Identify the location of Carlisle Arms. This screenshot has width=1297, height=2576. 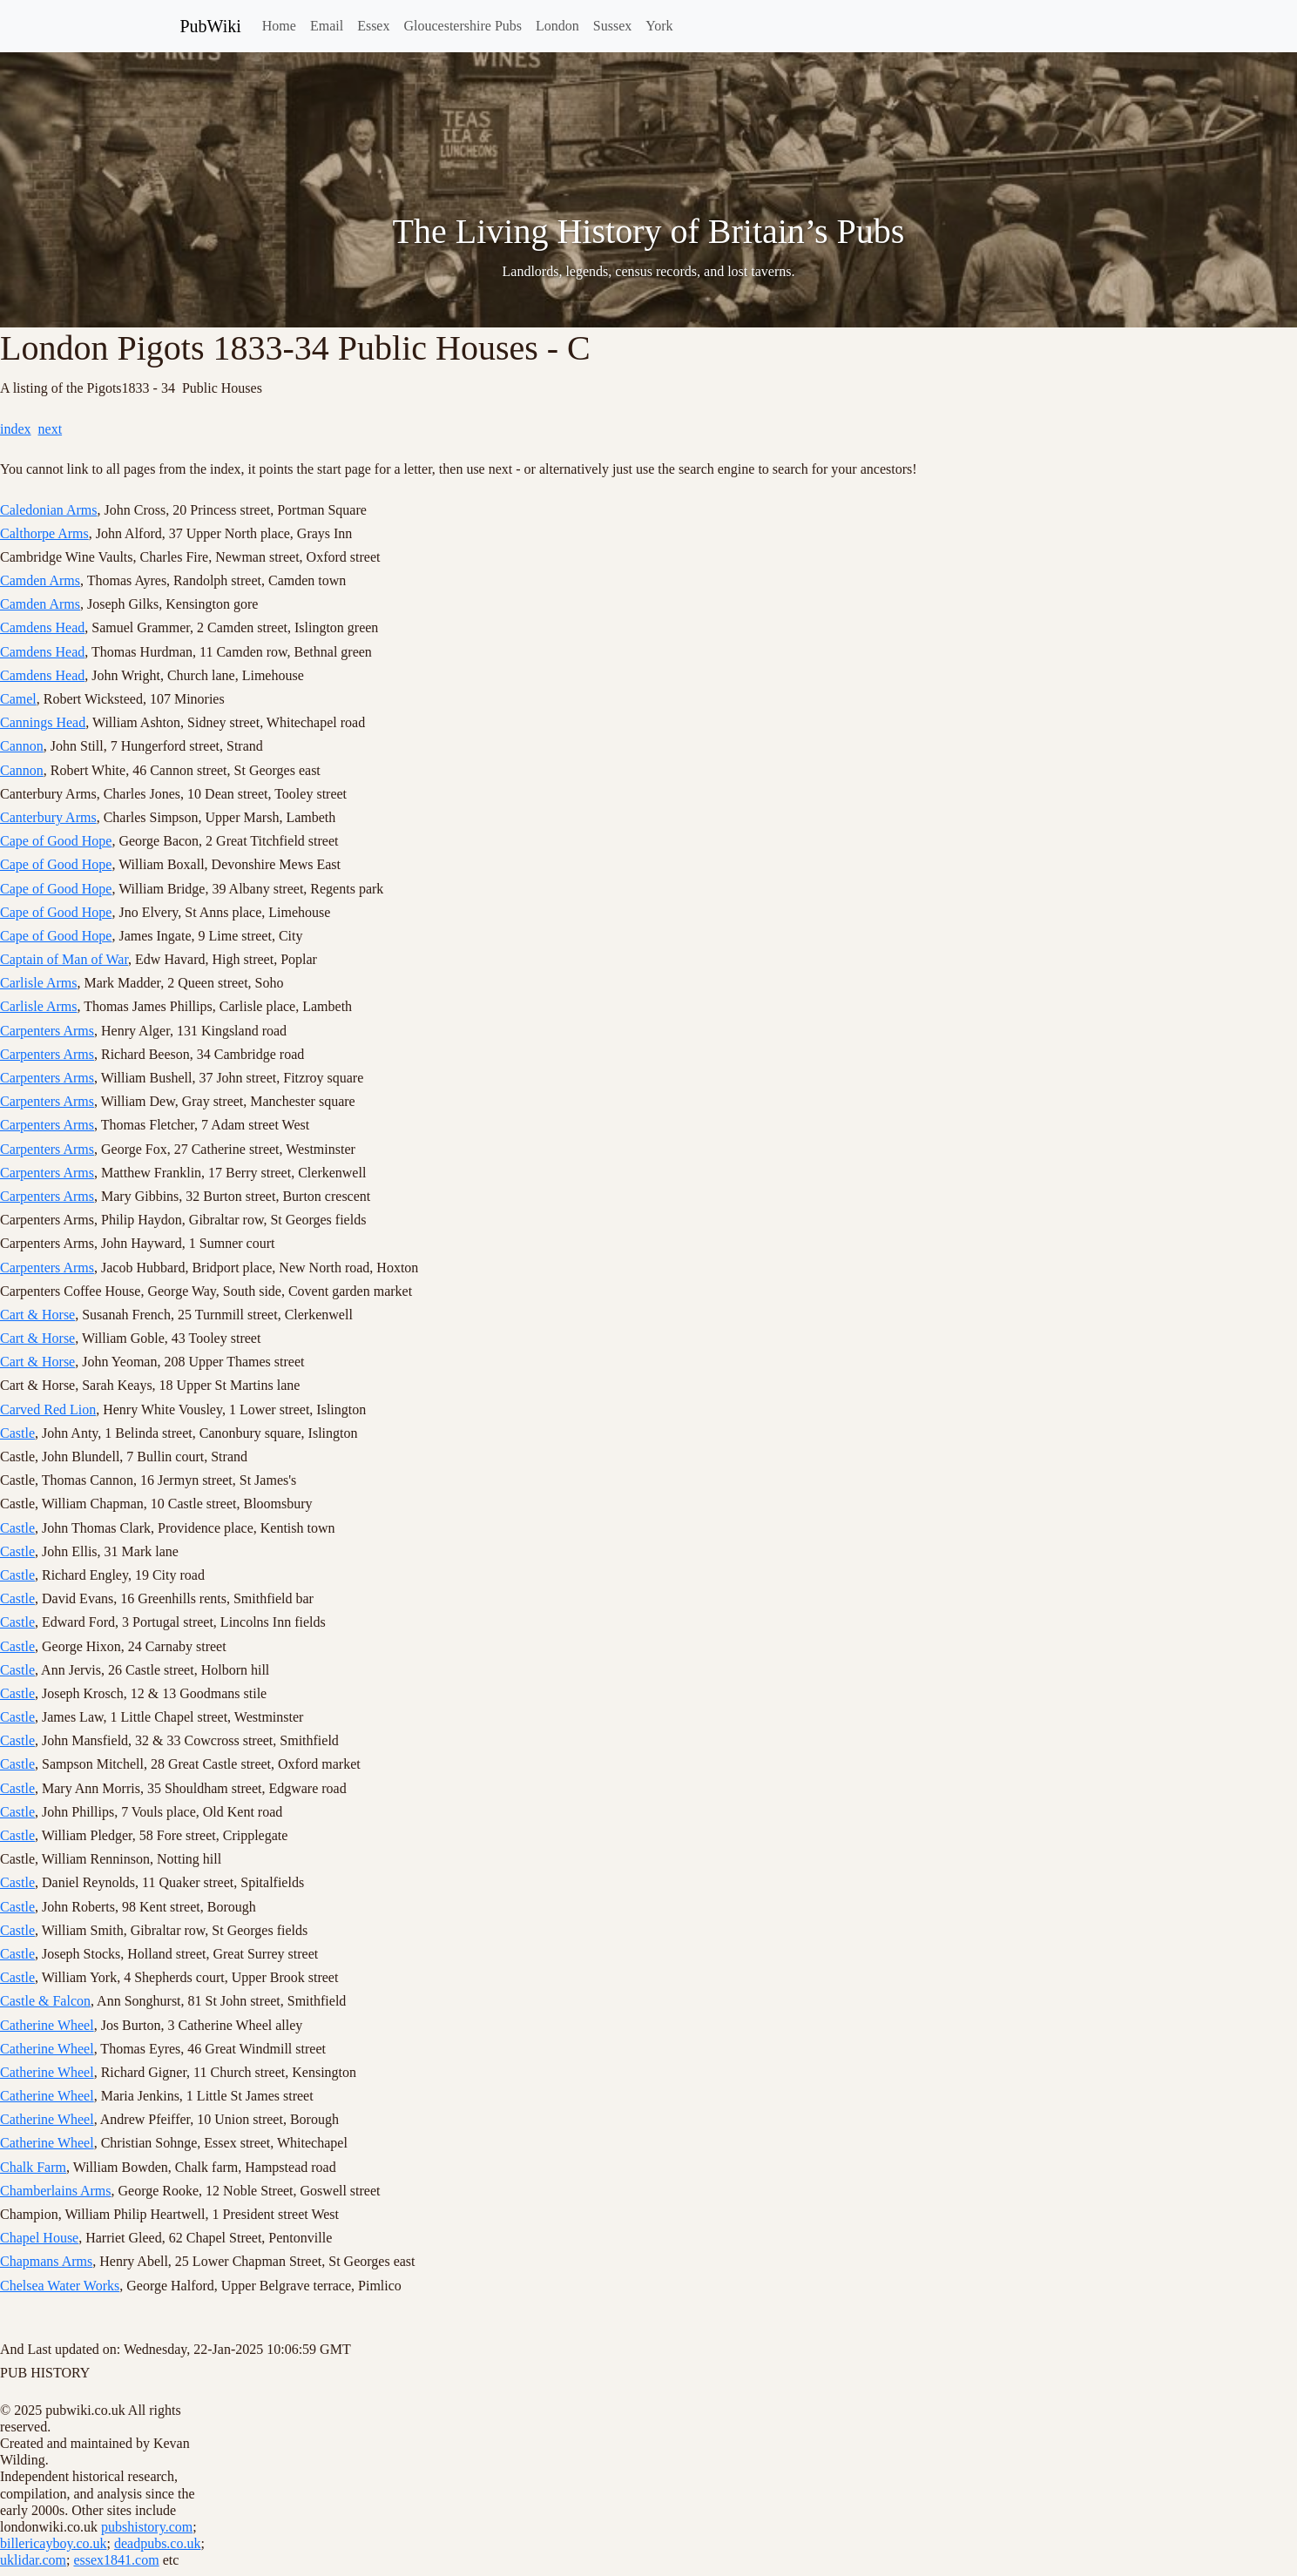
(38, 982).